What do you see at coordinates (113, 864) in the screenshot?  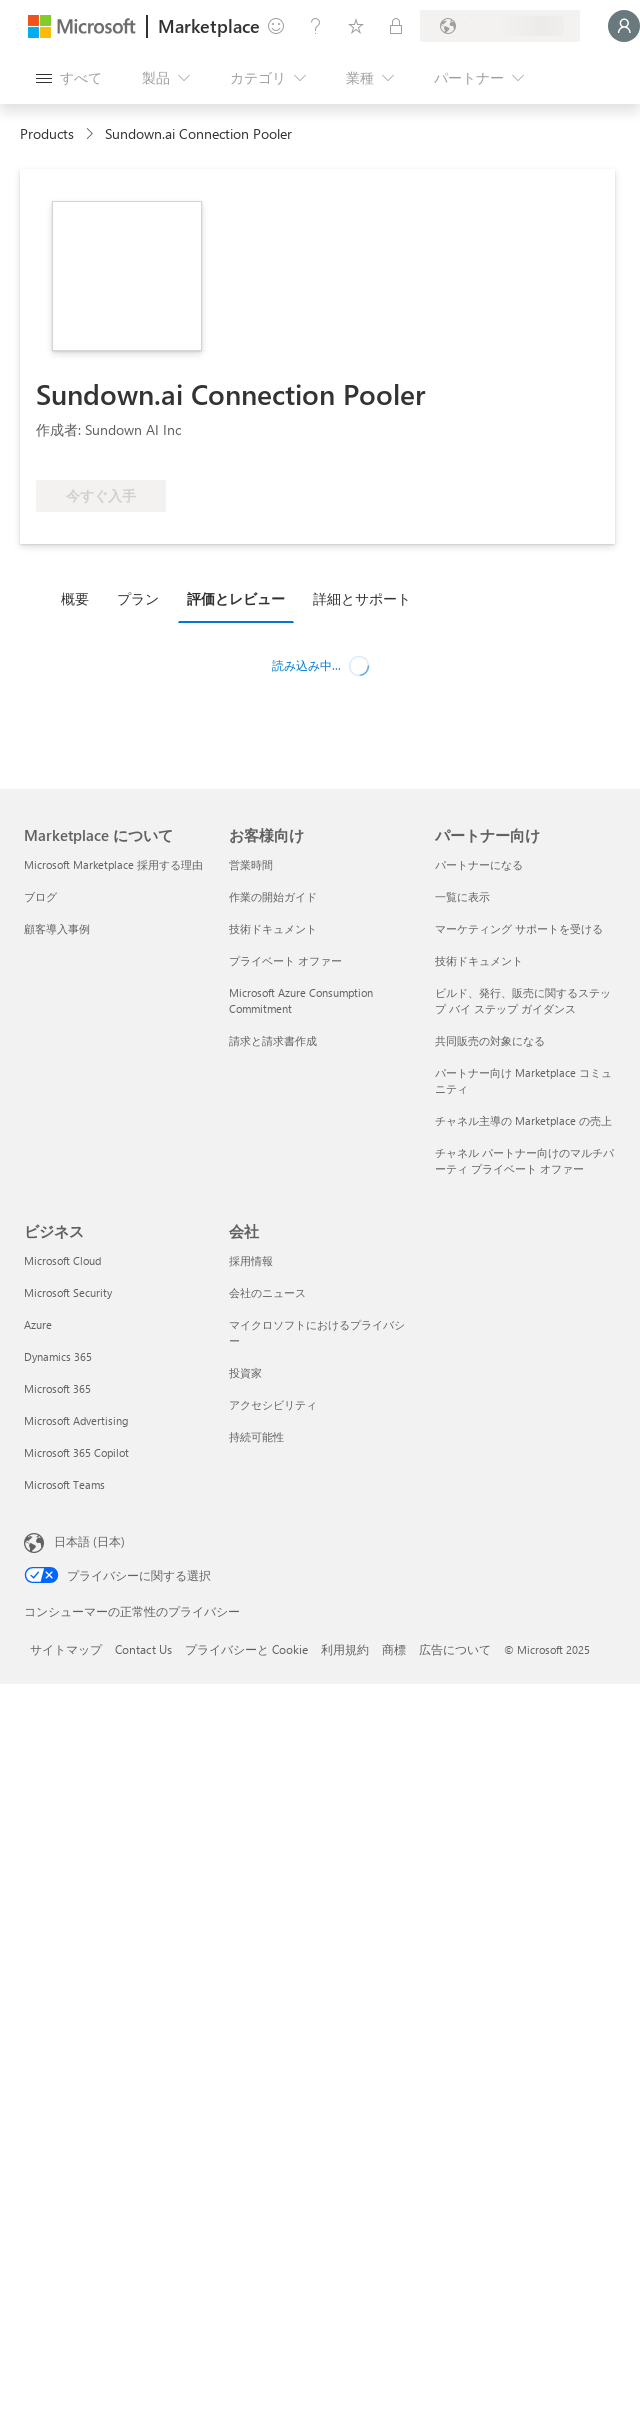 I see `Microsoft Marketplace 採用する理由 [Microsoft Marketplace 採用する理由 Marketplace について]` at bounding box center [113, 864].